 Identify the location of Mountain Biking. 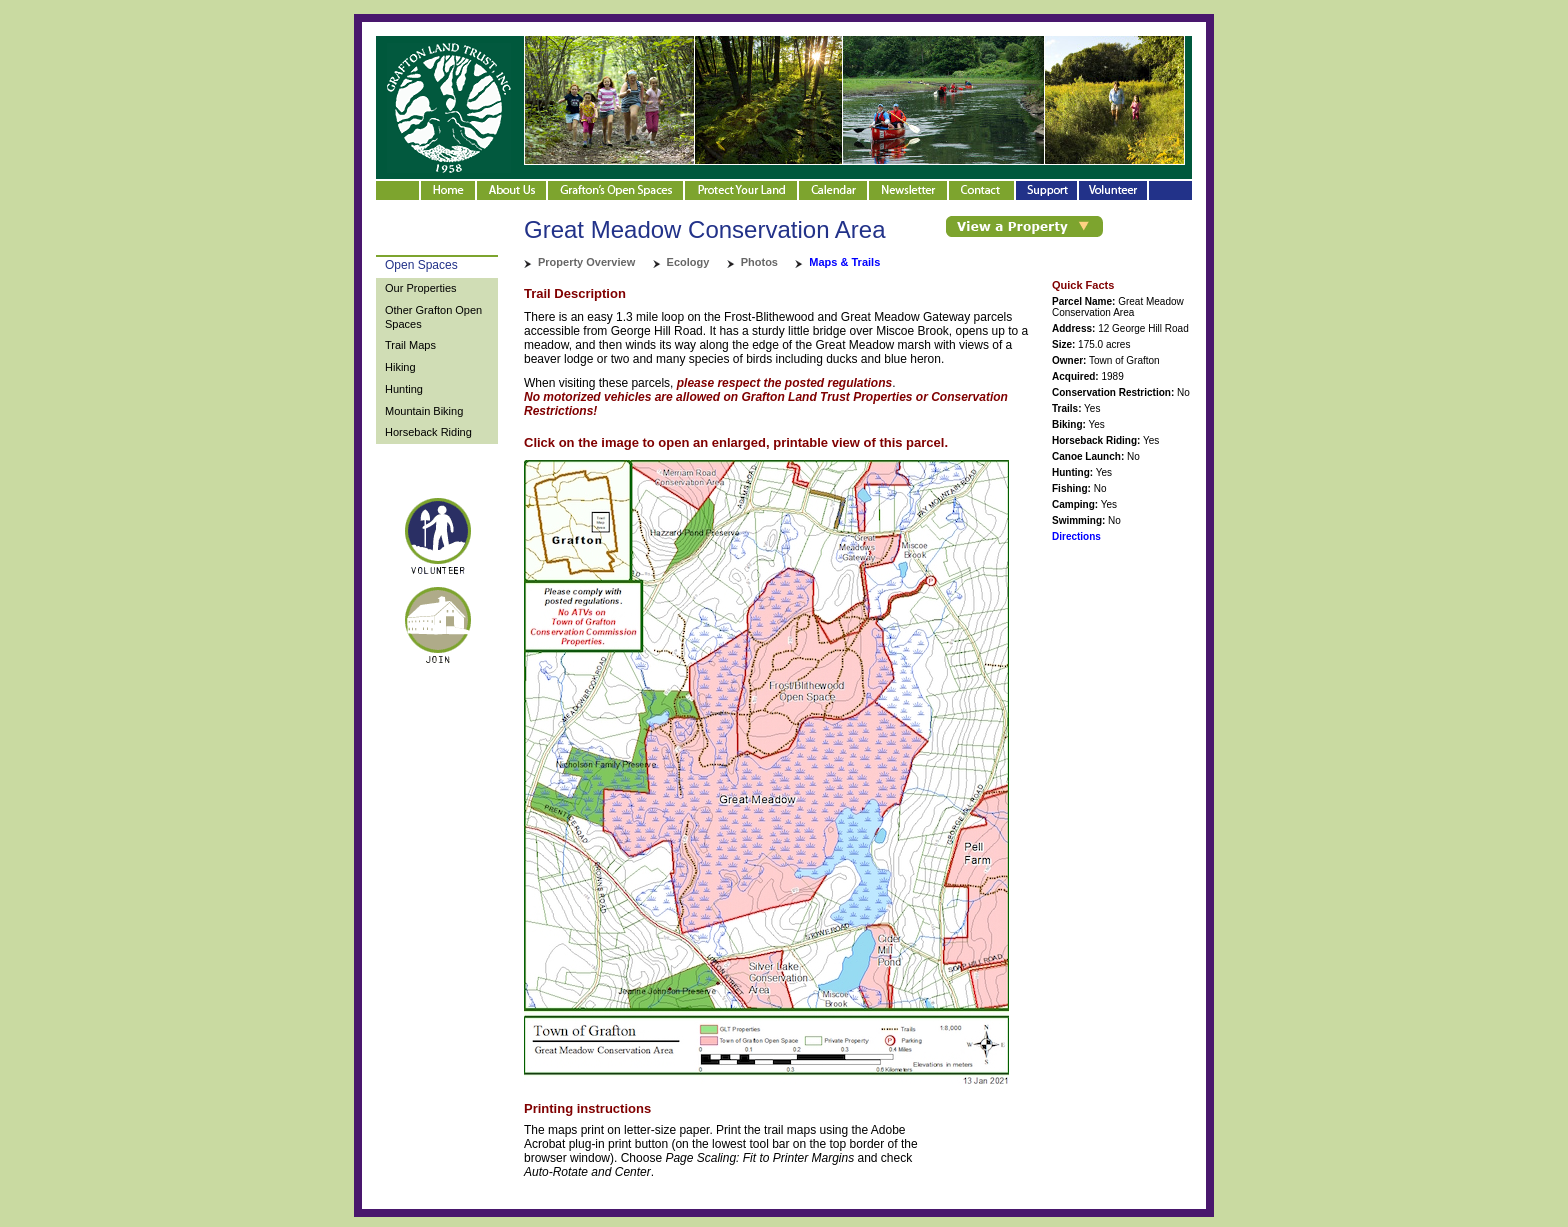
(424, 411).